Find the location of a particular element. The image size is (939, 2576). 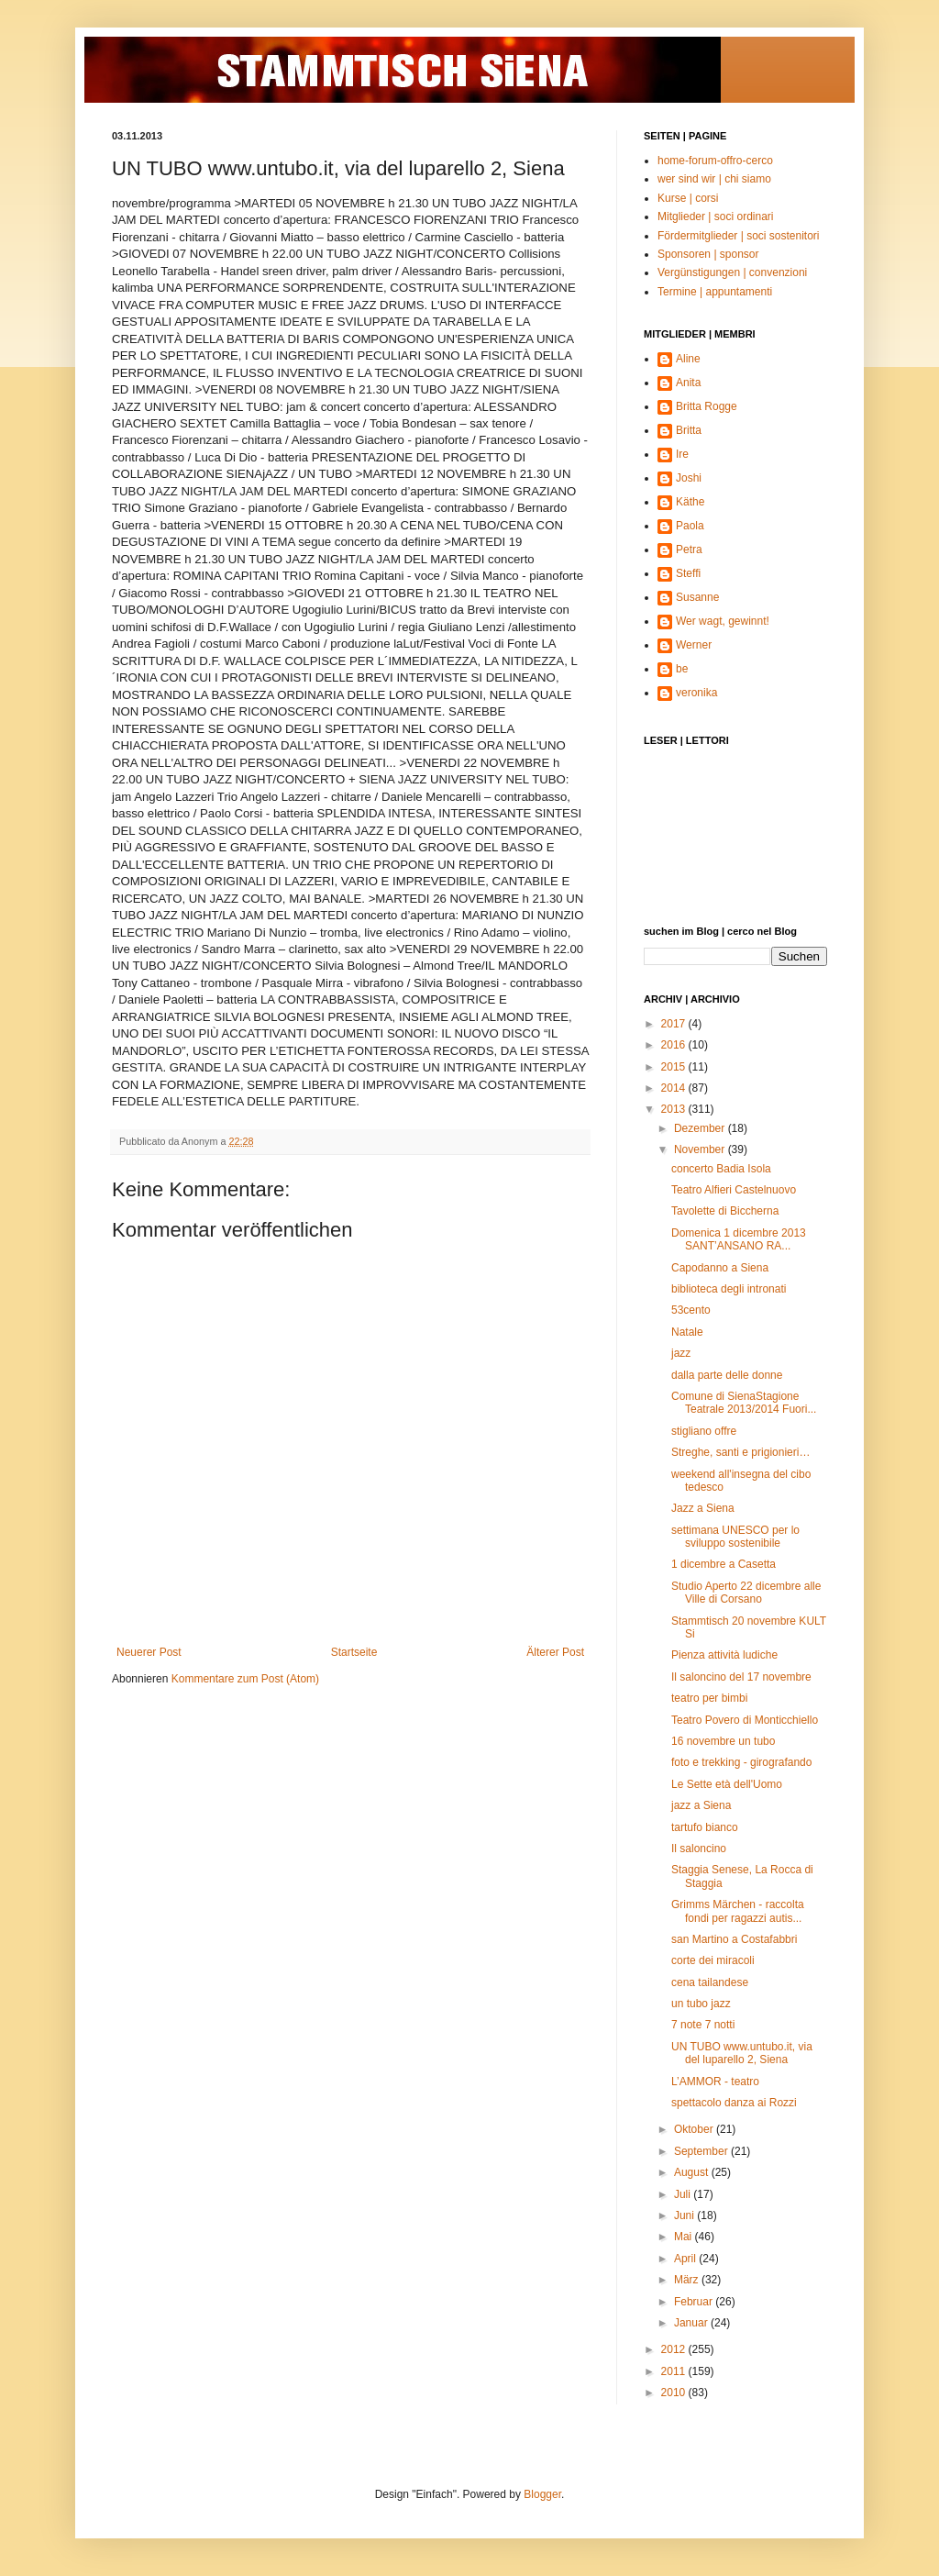

Ire is located at coordinates (682, 454).